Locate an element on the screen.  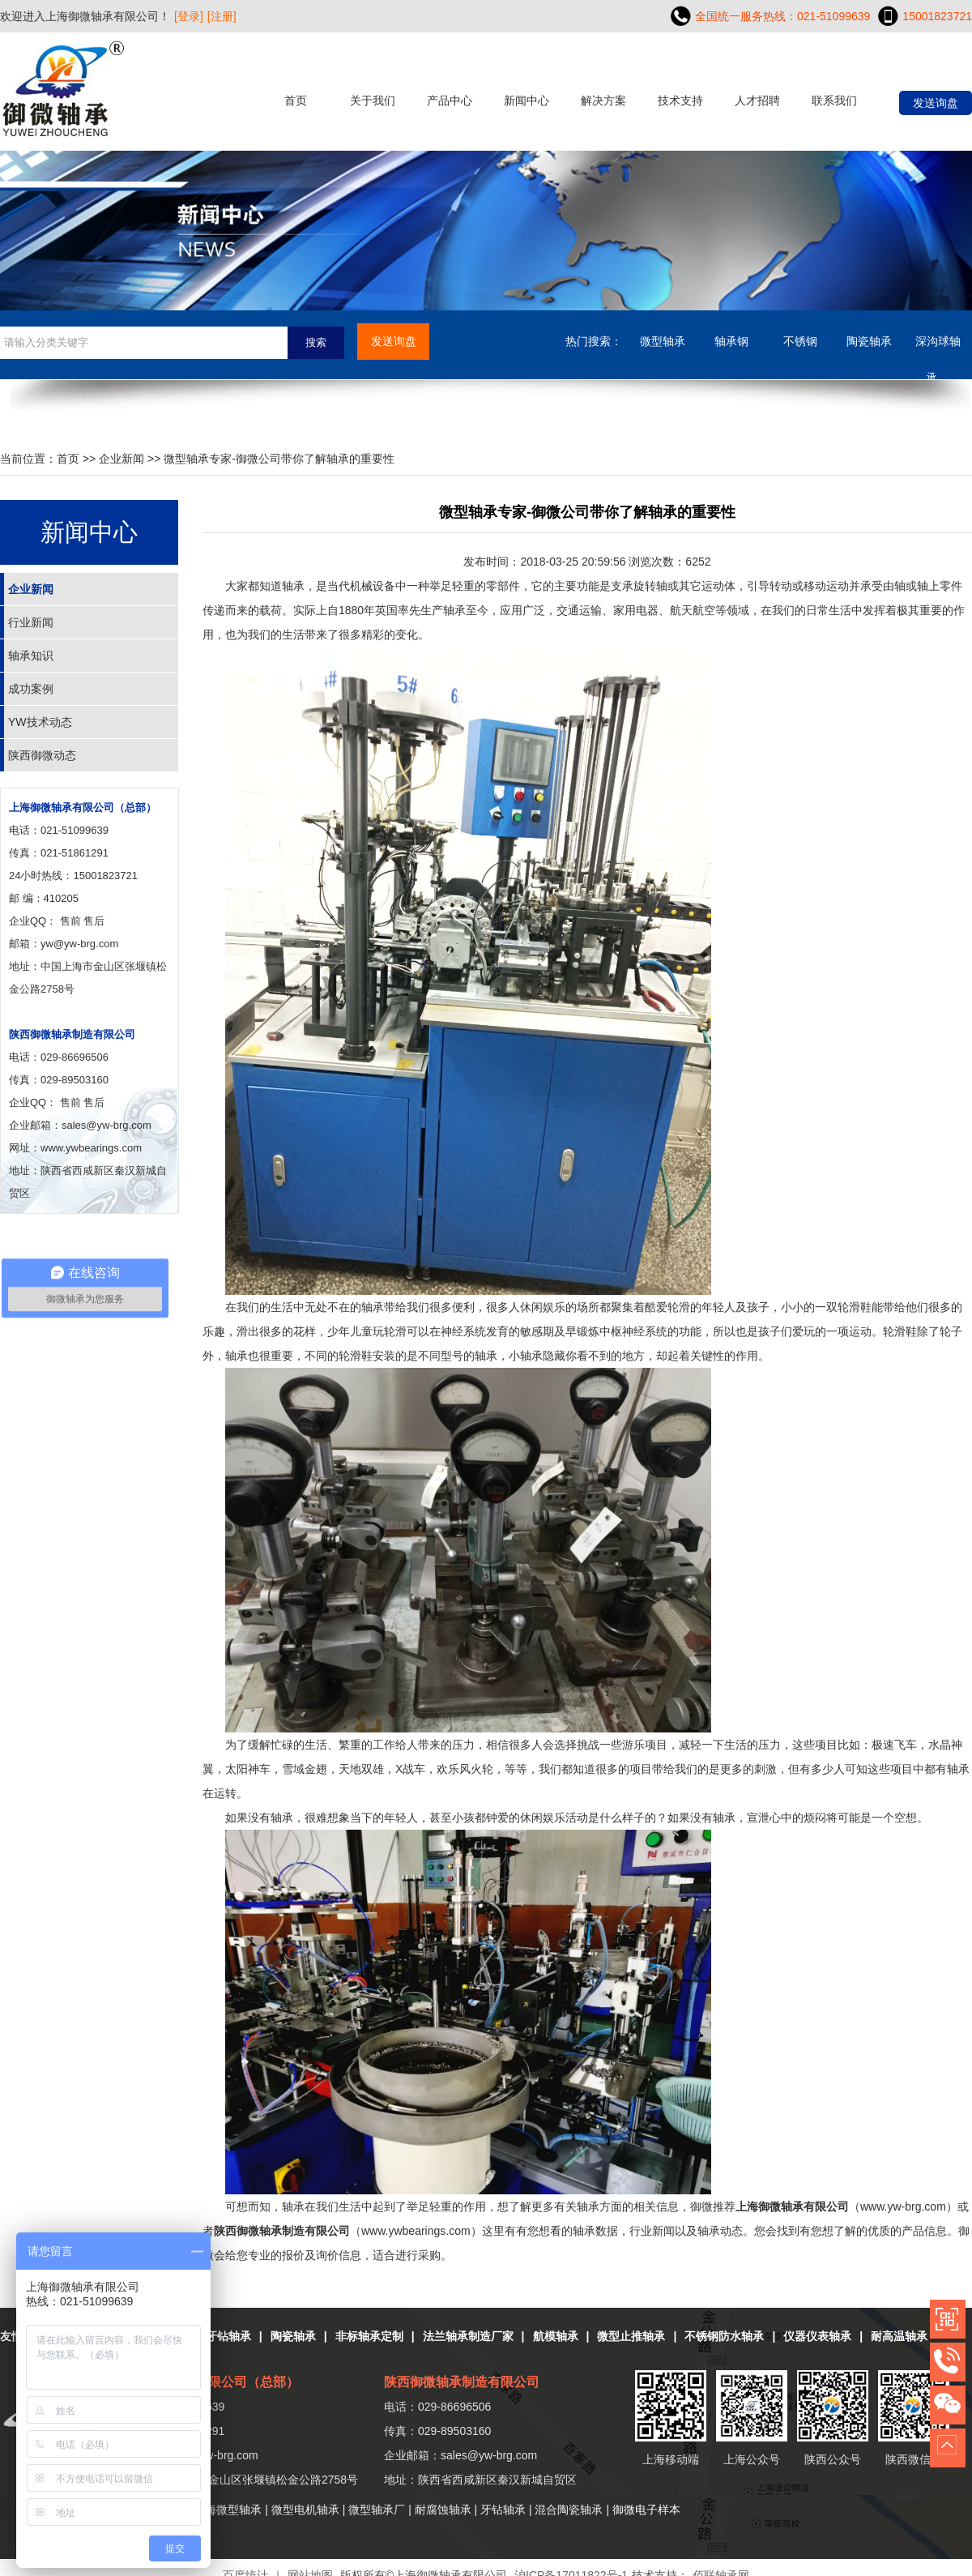
陶瓷轴承 is located at coordinates (869, 341).